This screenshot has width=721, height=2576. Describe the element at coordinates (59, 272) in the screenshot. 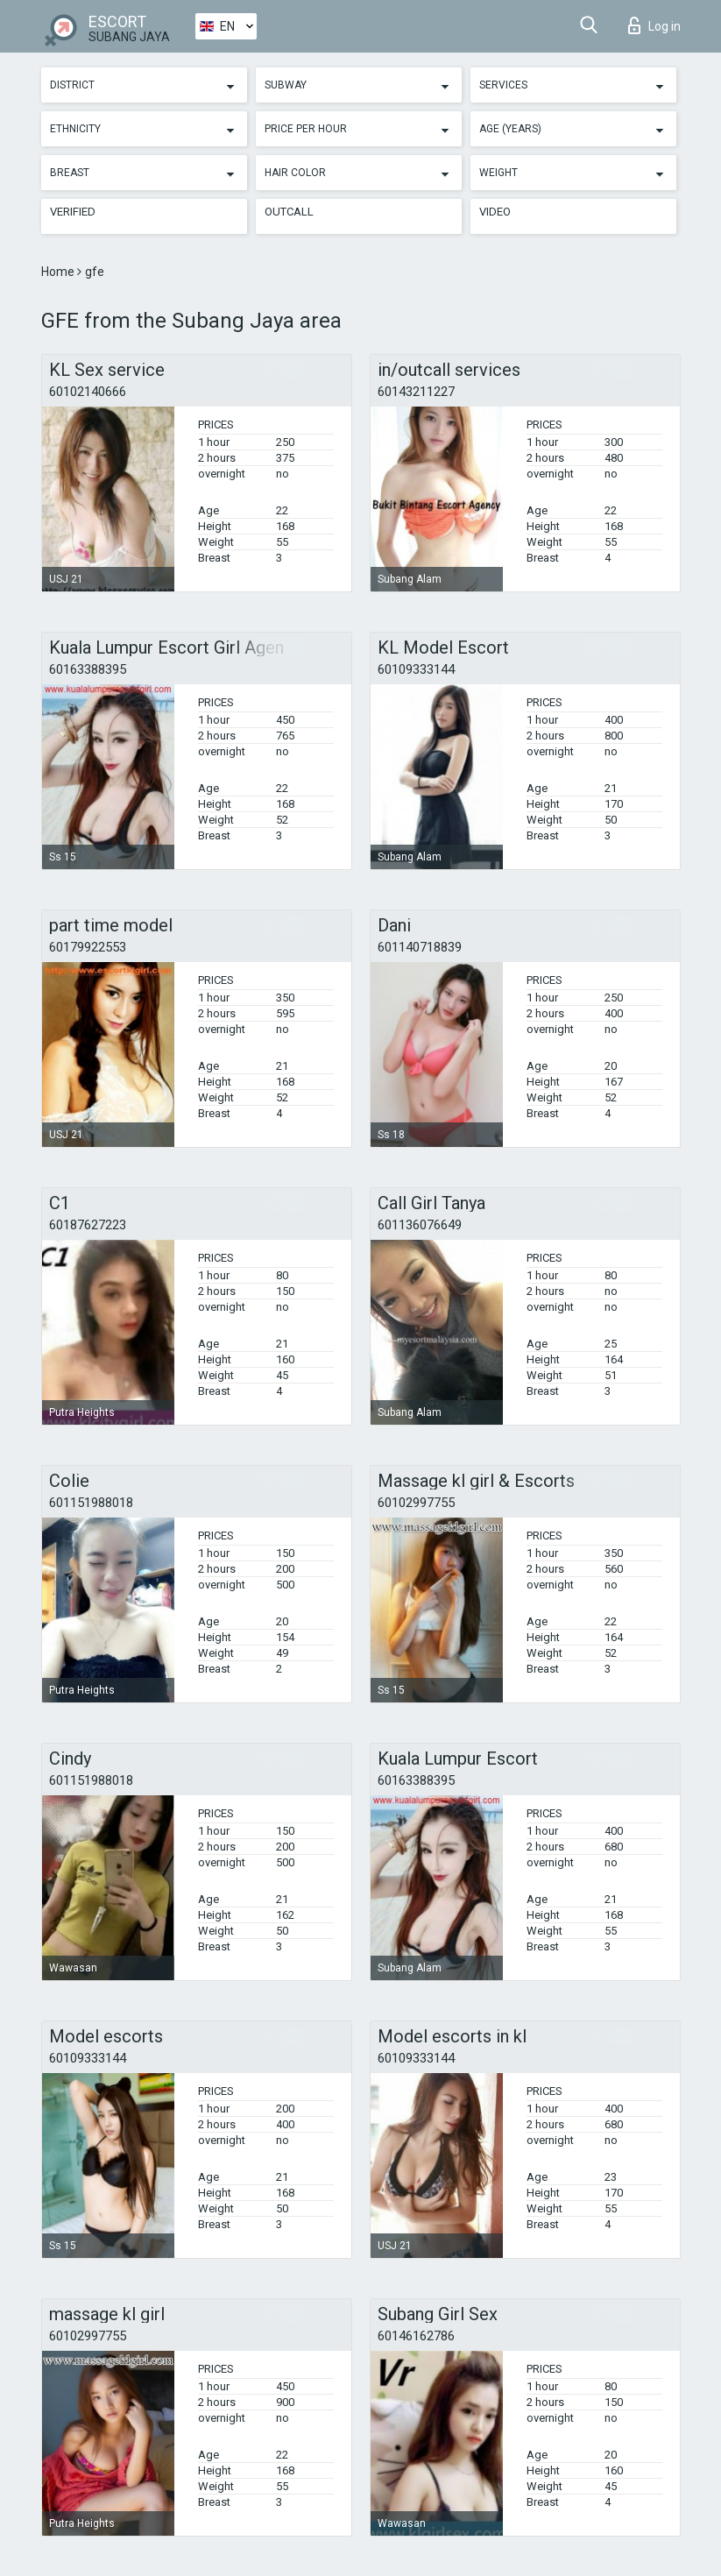

I see `Home` at that location.